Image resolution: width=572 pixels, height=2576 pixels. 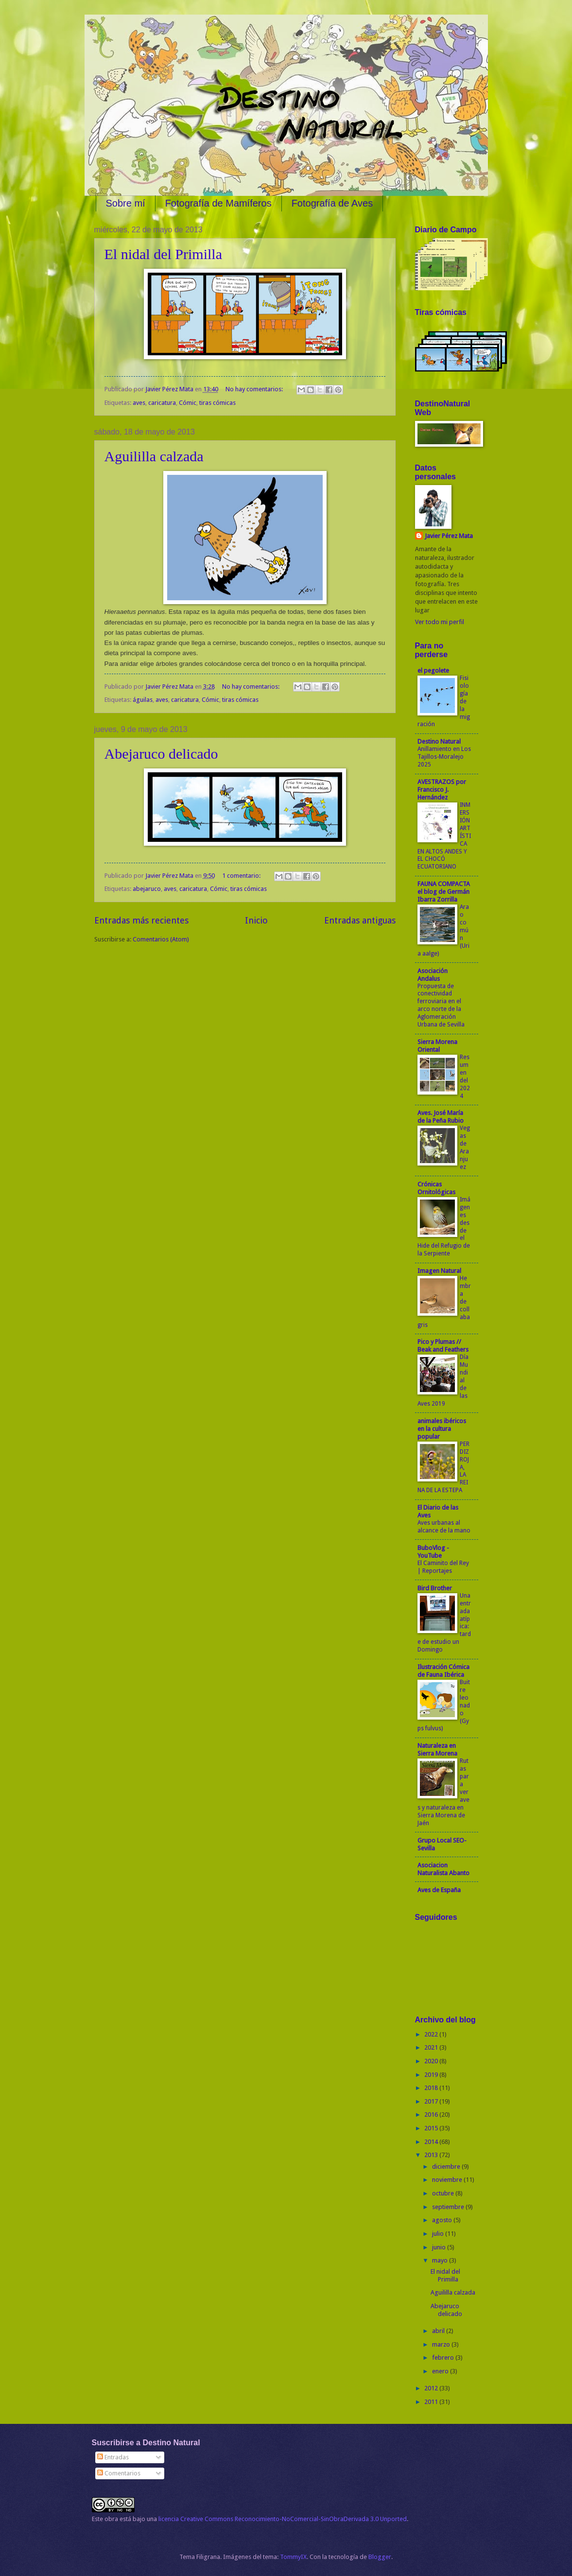 I want to click on Comentarios (Atom), so click(x=161, y=939).